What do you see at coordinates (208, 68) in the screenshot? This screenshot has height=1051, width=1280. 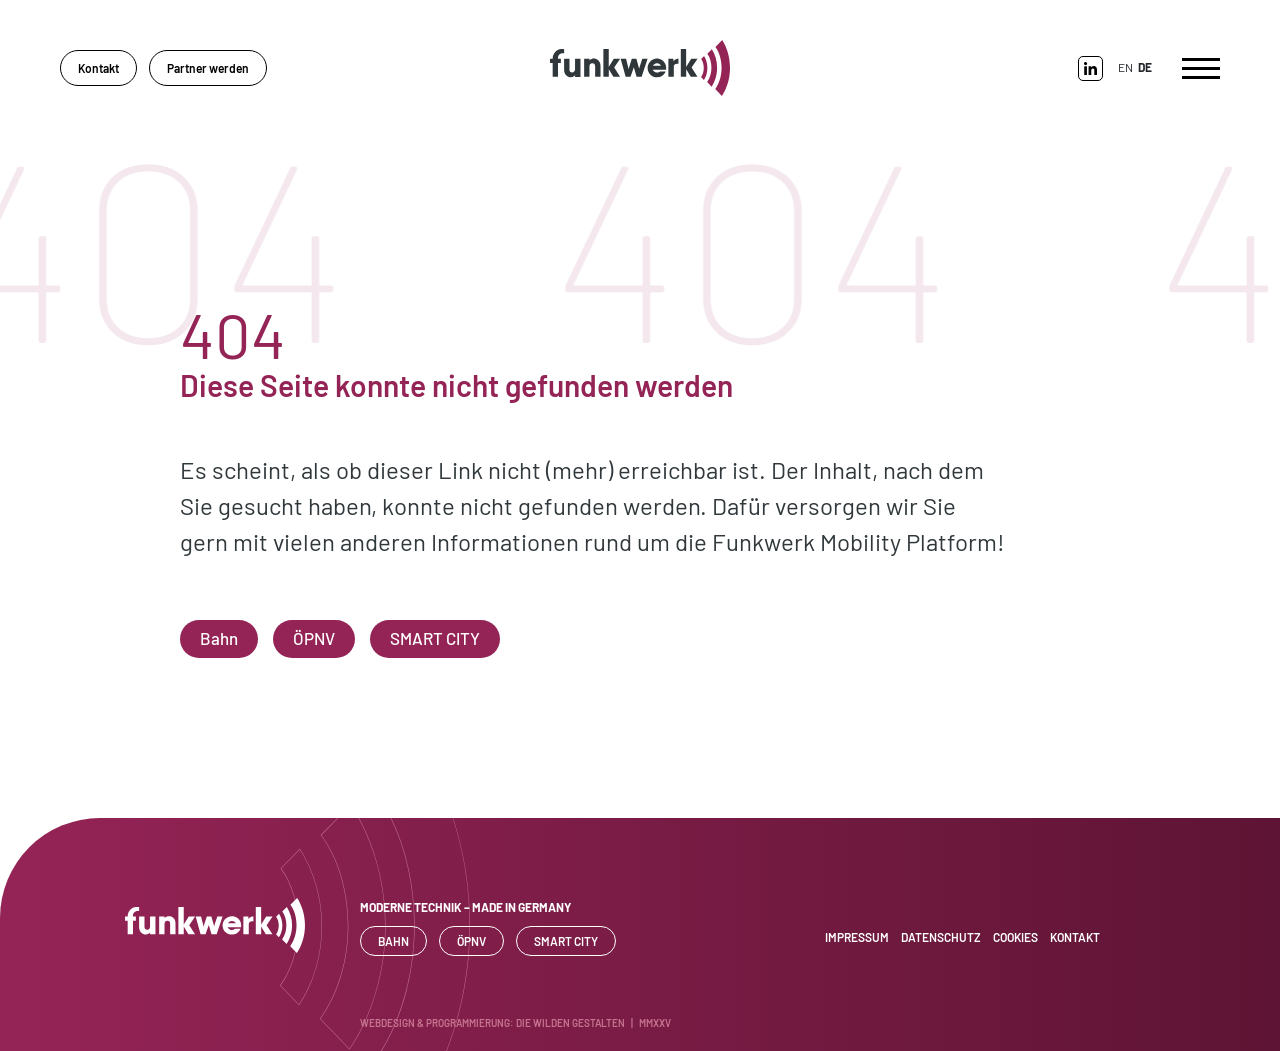 I see `Partner werden` at bounding box center [208, 68].